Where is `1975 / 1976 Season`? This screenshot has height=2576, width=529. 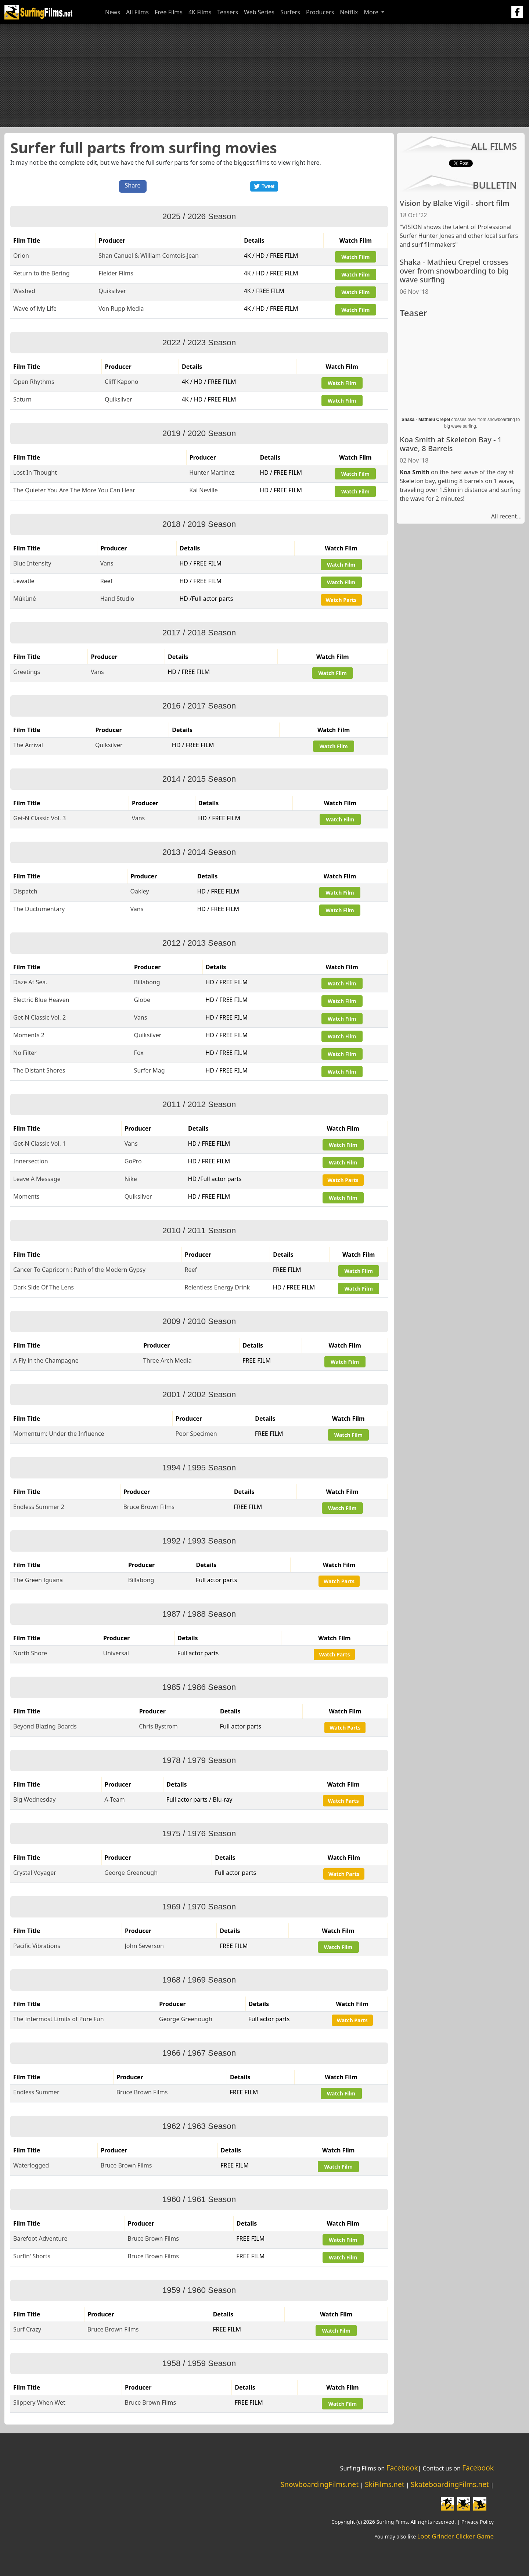
1975 / 1976 Season is located at coordinates (199, 1833).